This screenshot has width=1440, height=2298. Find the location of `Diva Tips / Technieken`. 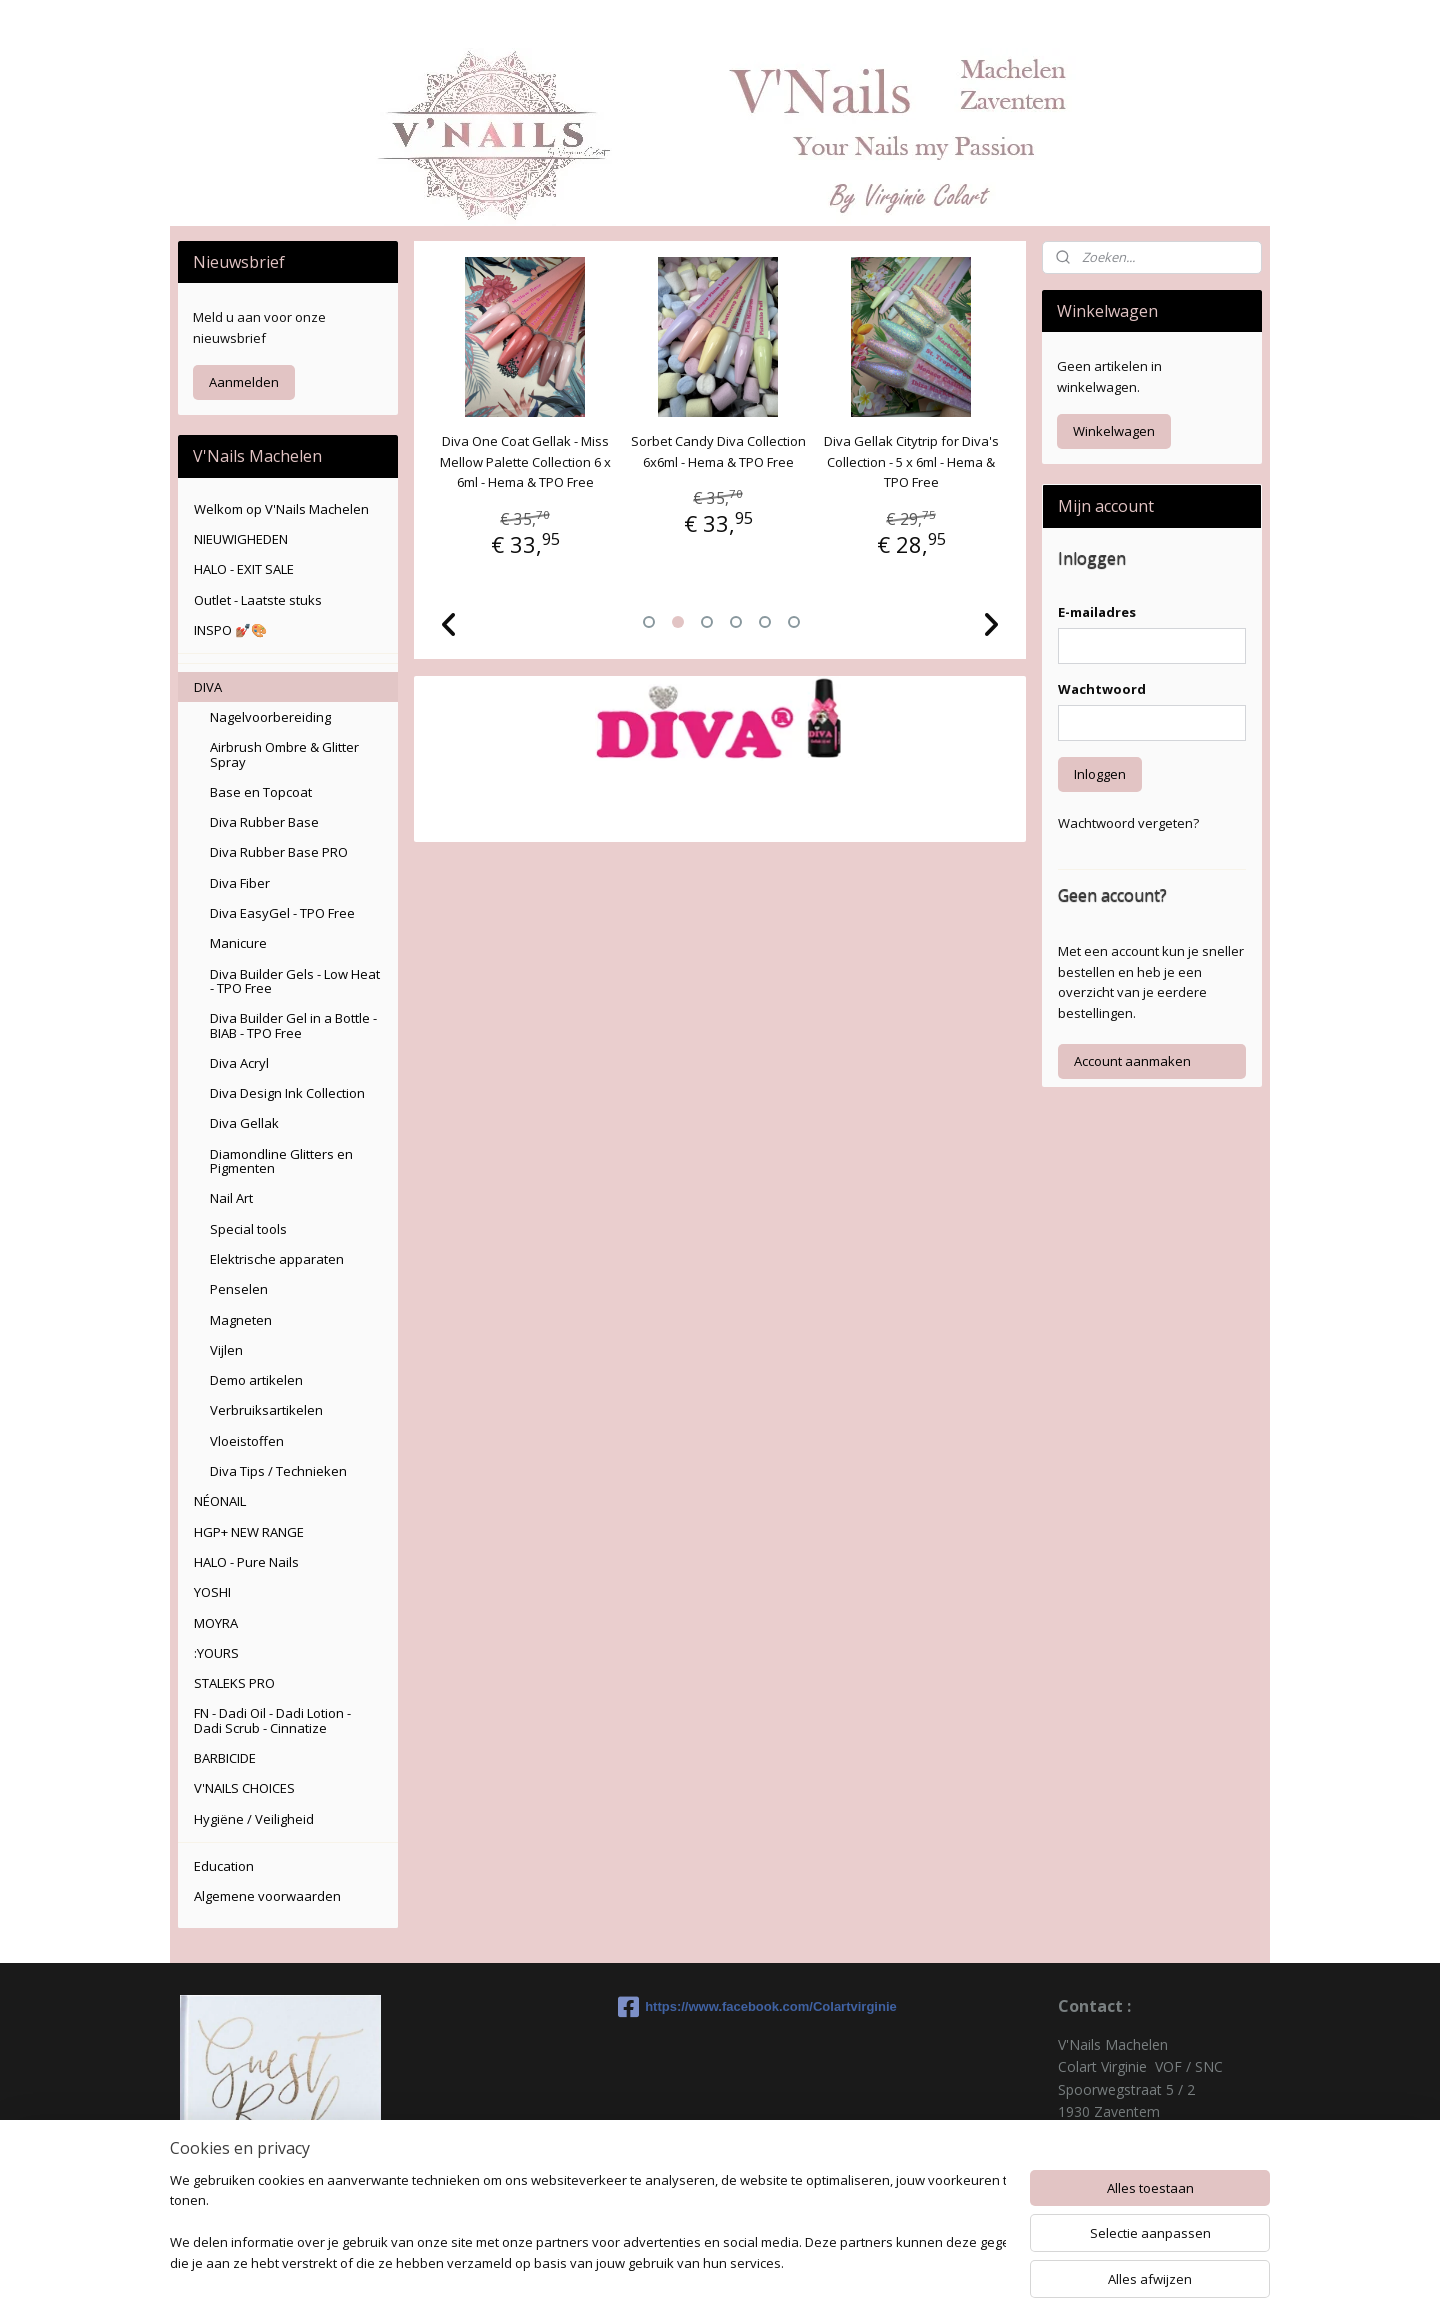

Diva Tips / Technieken is located at coordinates (278, 1471).